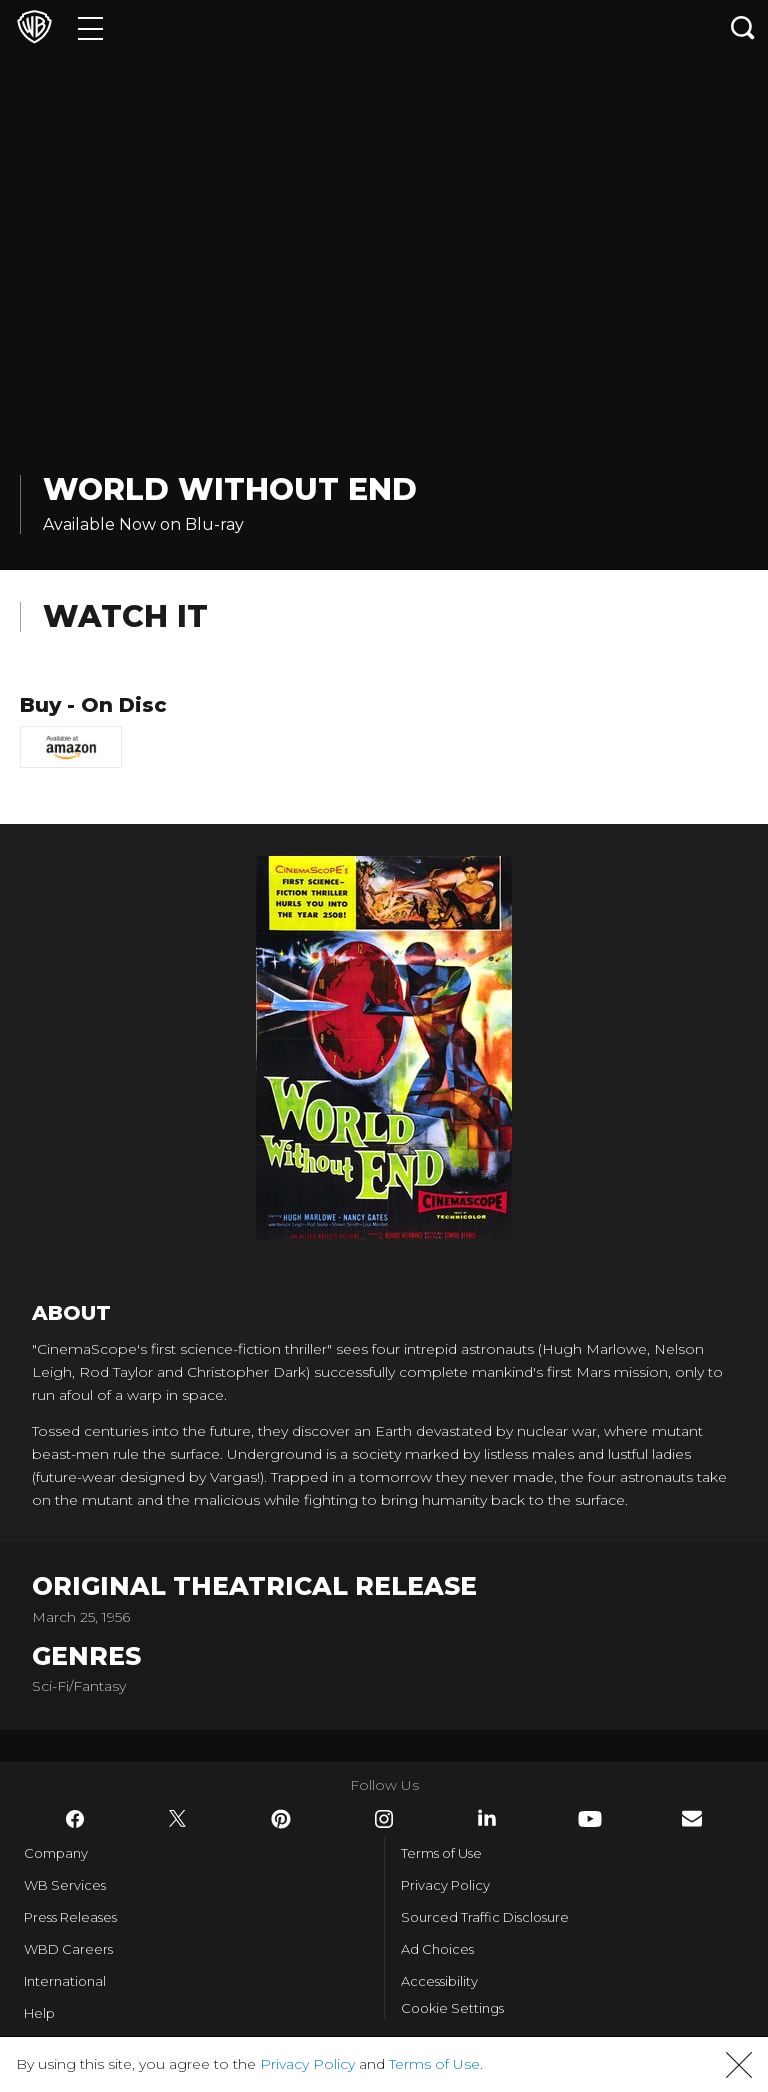  What do you see at coordinates (739, 2065) in the screenshot?
I see `[button]` at bounding box center [739, 2065].